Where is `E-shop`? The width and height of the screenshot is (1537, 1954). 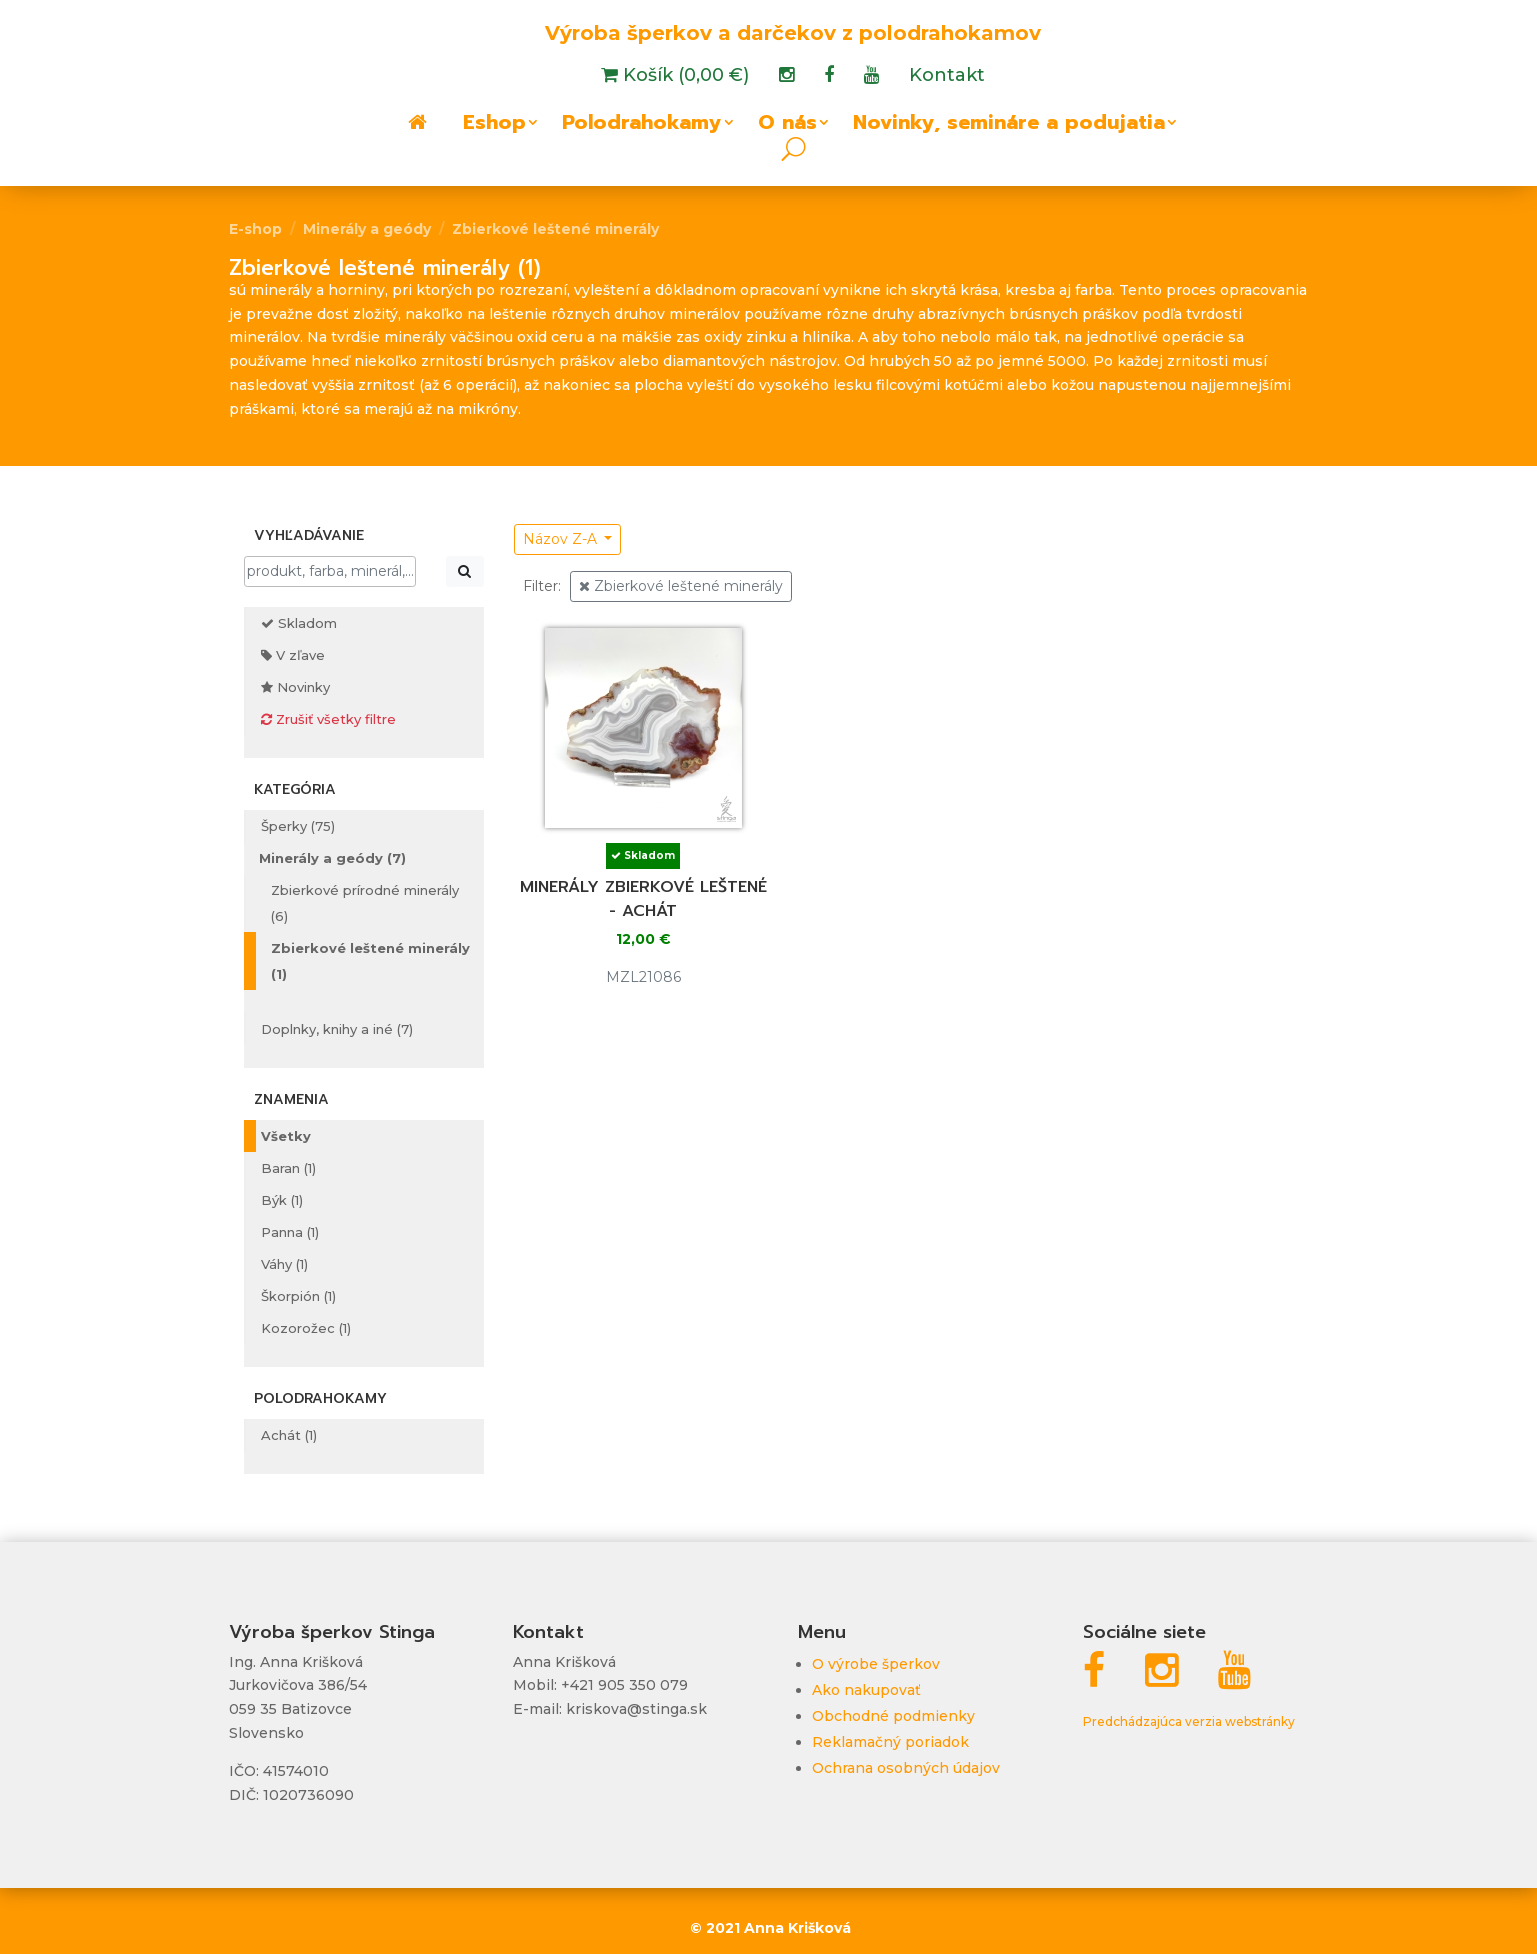 E-shop is located at coordinates (255, 229).